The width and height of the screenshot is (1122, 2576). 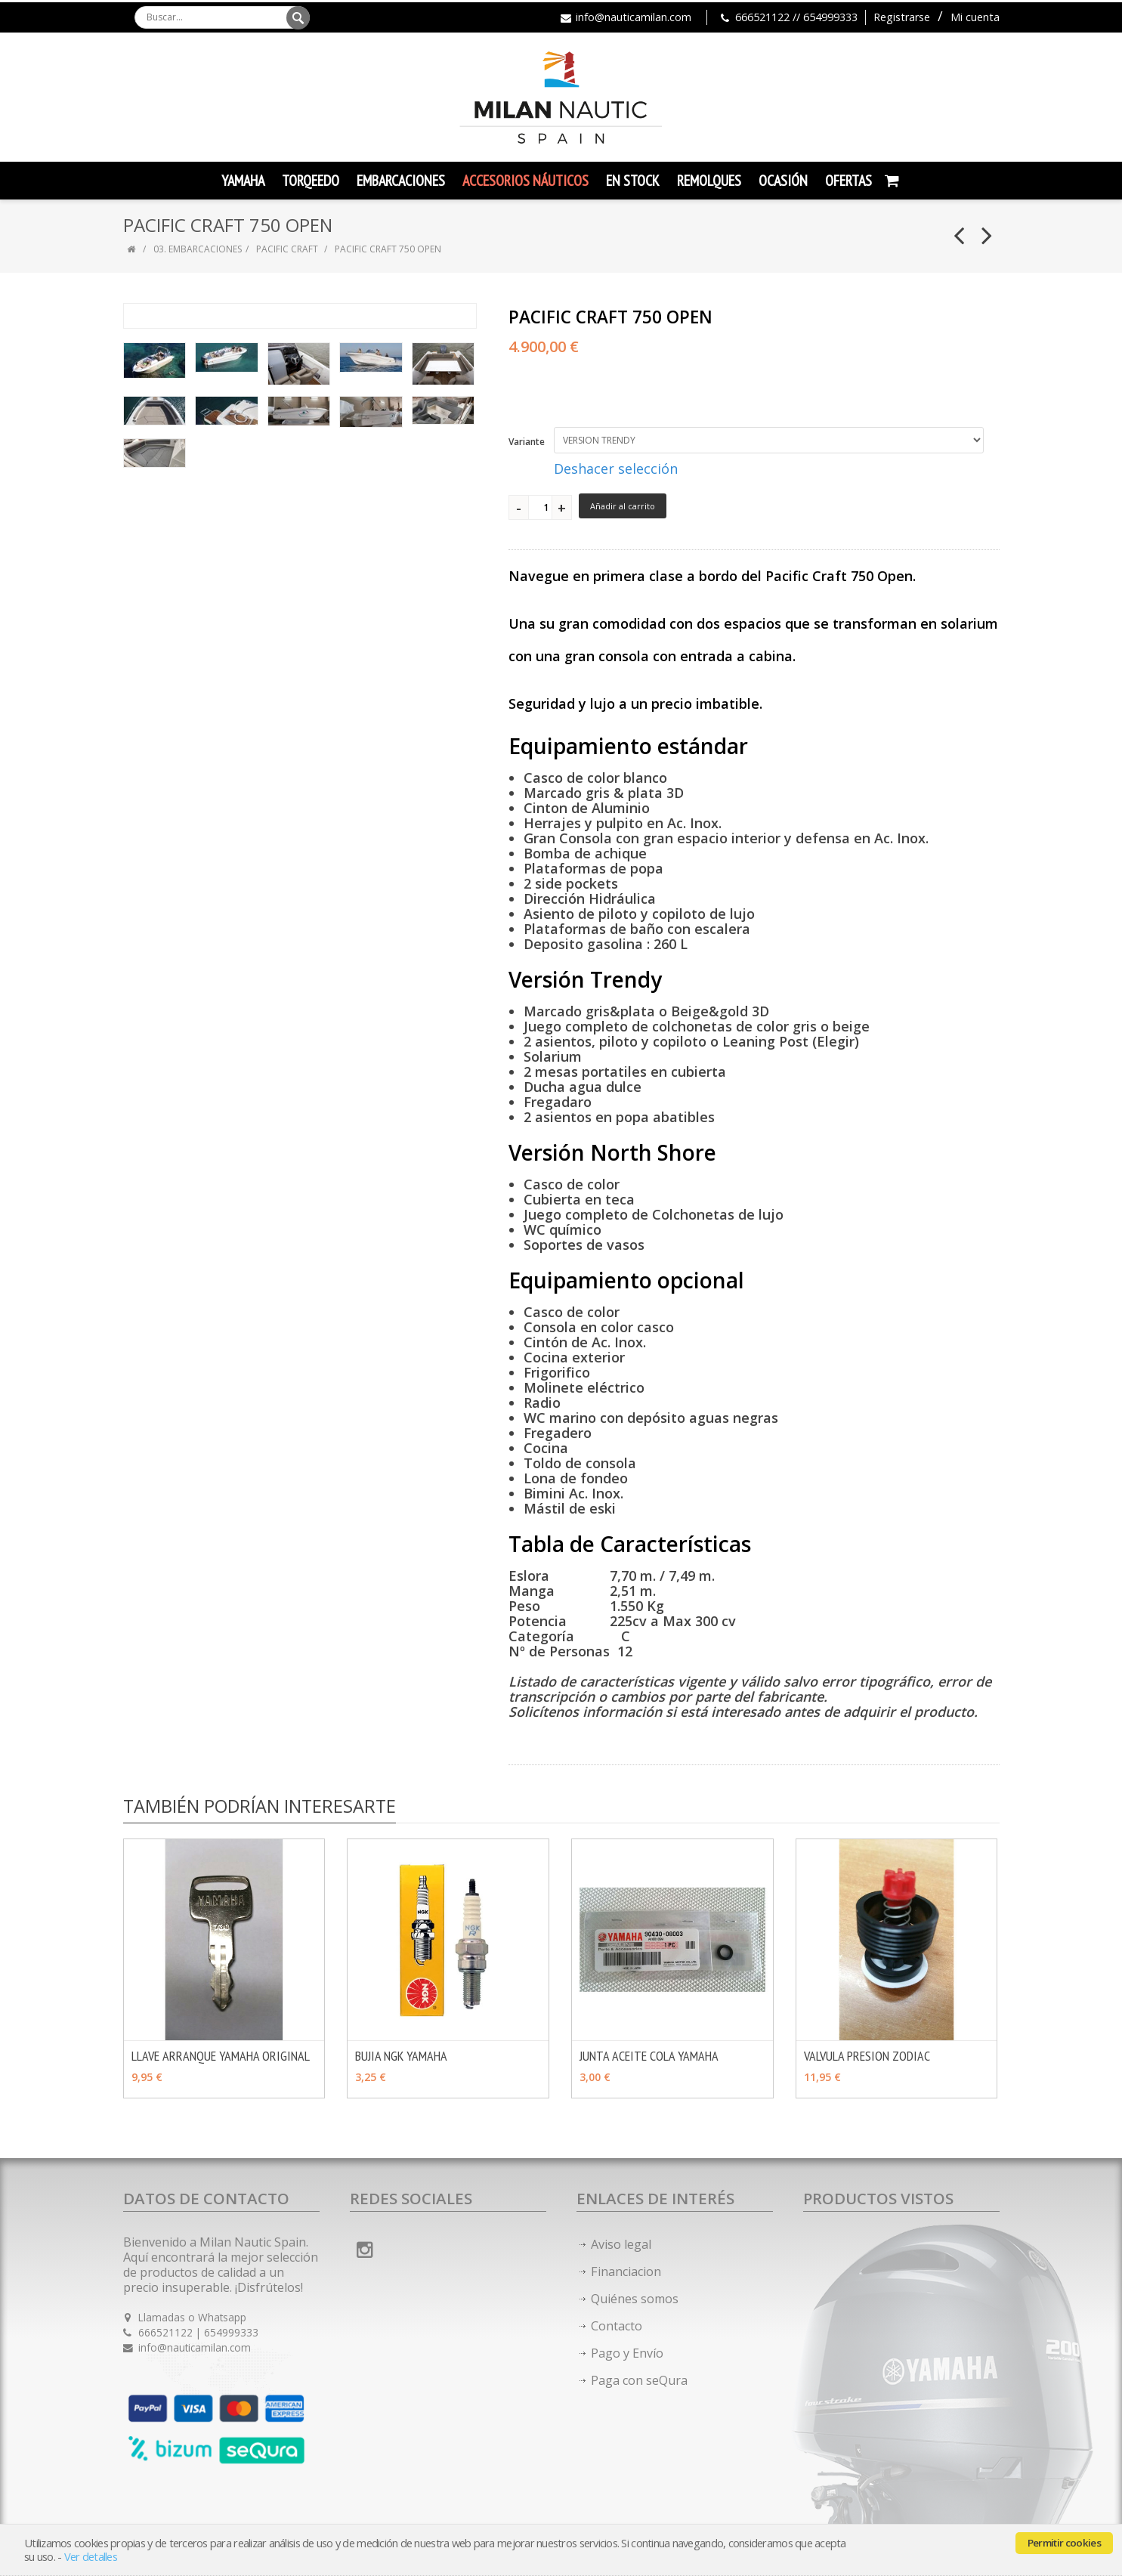 What do you see at coordinates (1064, 2543) in the screenshot?
I see `Permitir cookies` at bounding box center [1064, 2543].